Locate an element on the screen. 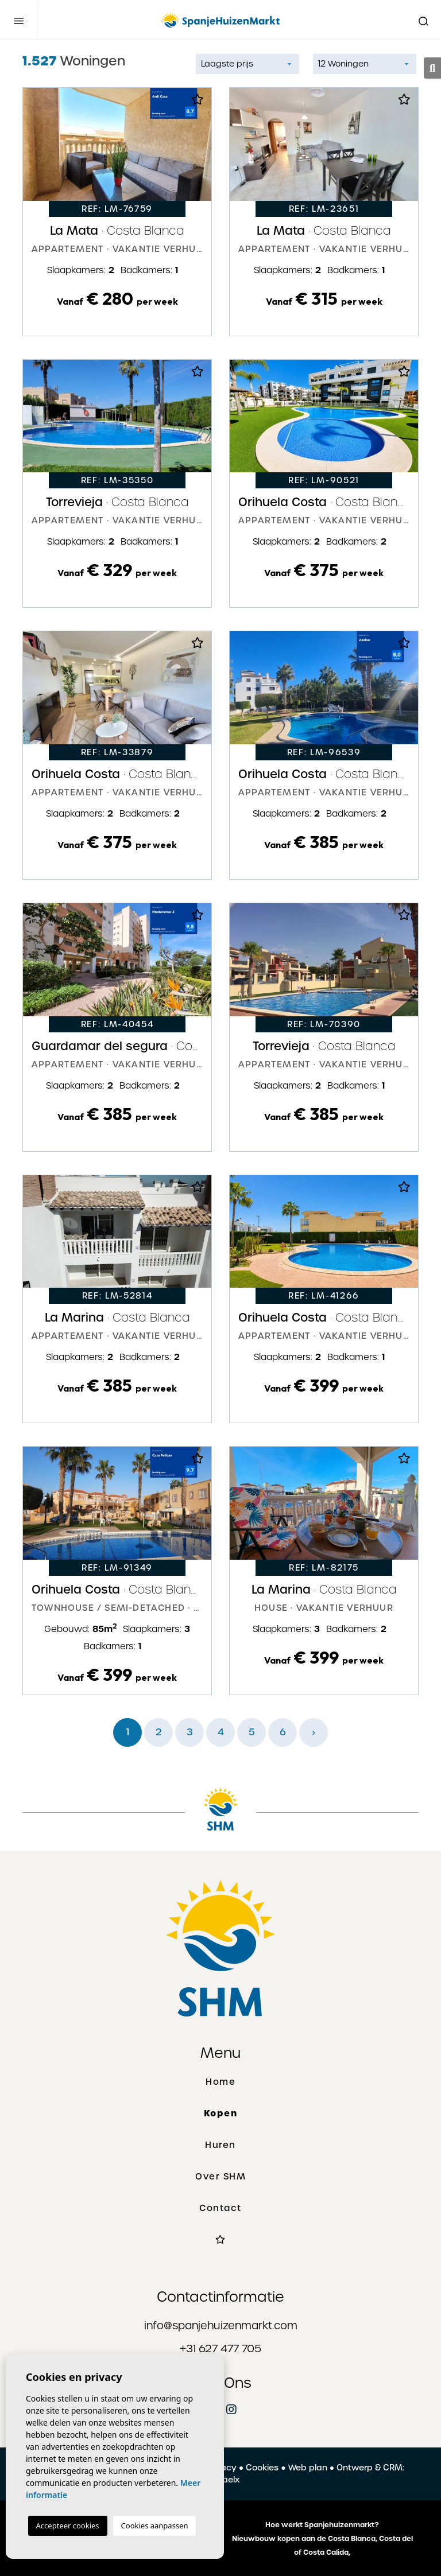  Over SHM is located at coordinates (220, 2176).